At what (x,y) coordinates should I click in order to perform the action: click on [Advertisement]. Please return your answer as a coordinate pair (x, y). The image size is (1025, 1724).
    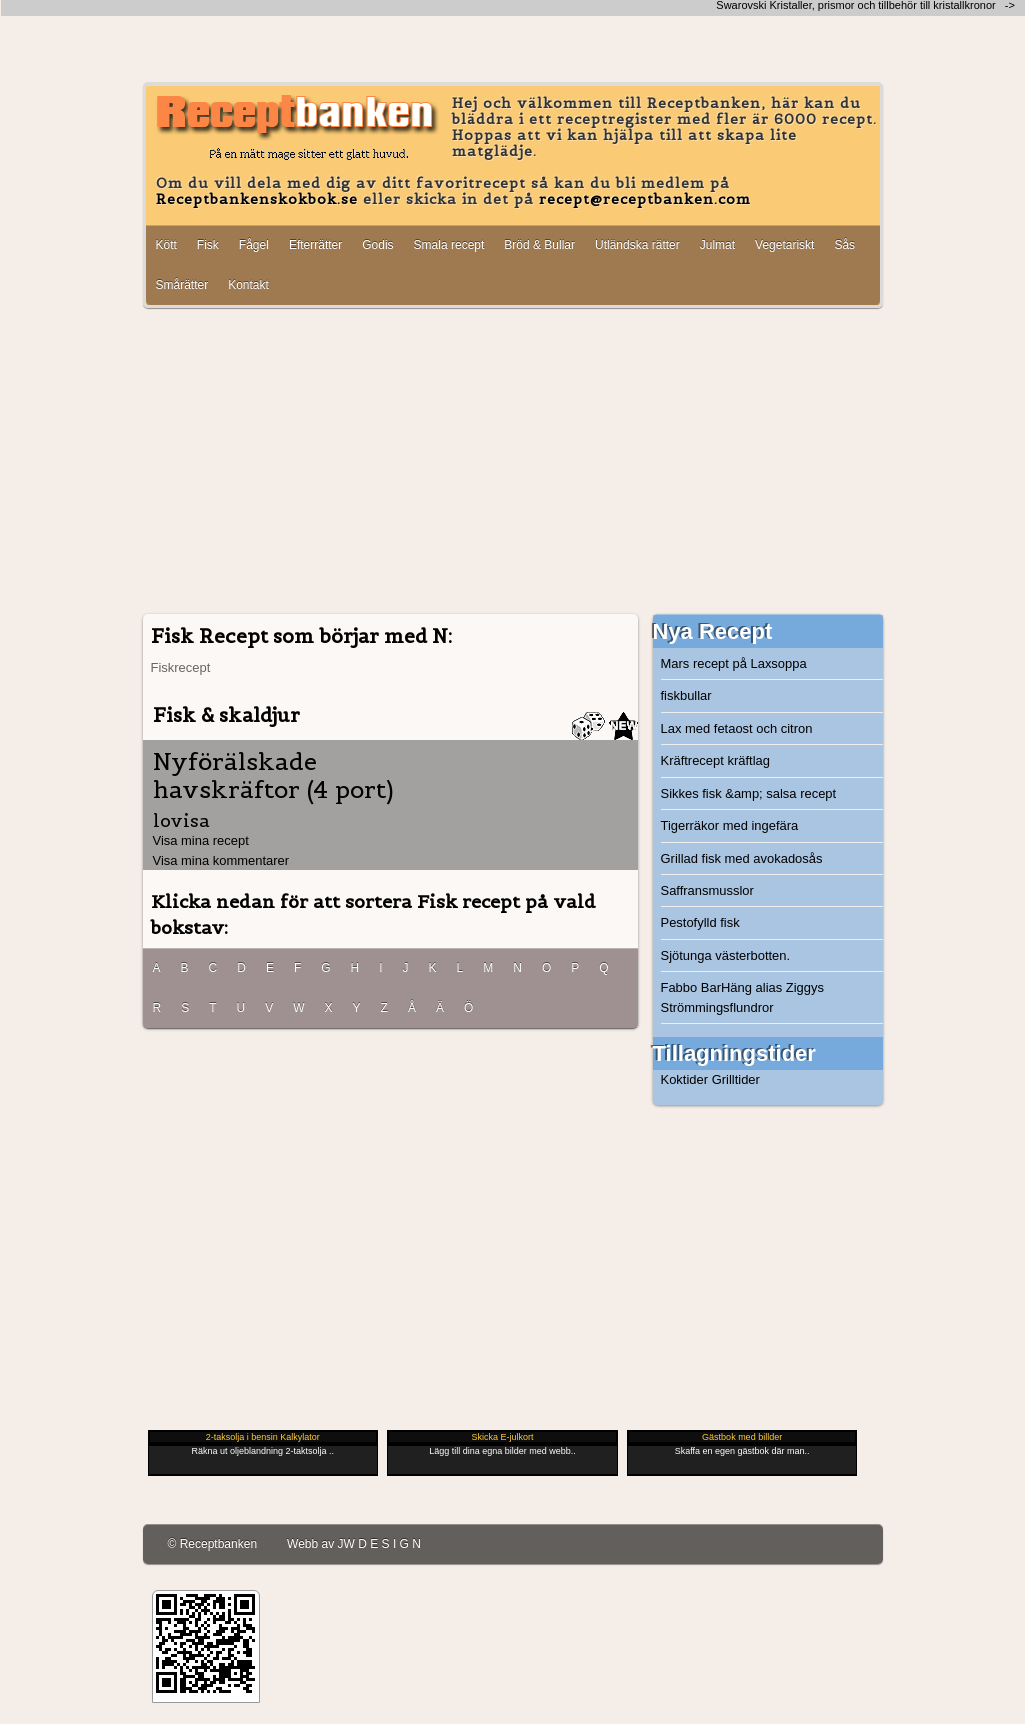
    Looking at the image, I should click on (513, 463).